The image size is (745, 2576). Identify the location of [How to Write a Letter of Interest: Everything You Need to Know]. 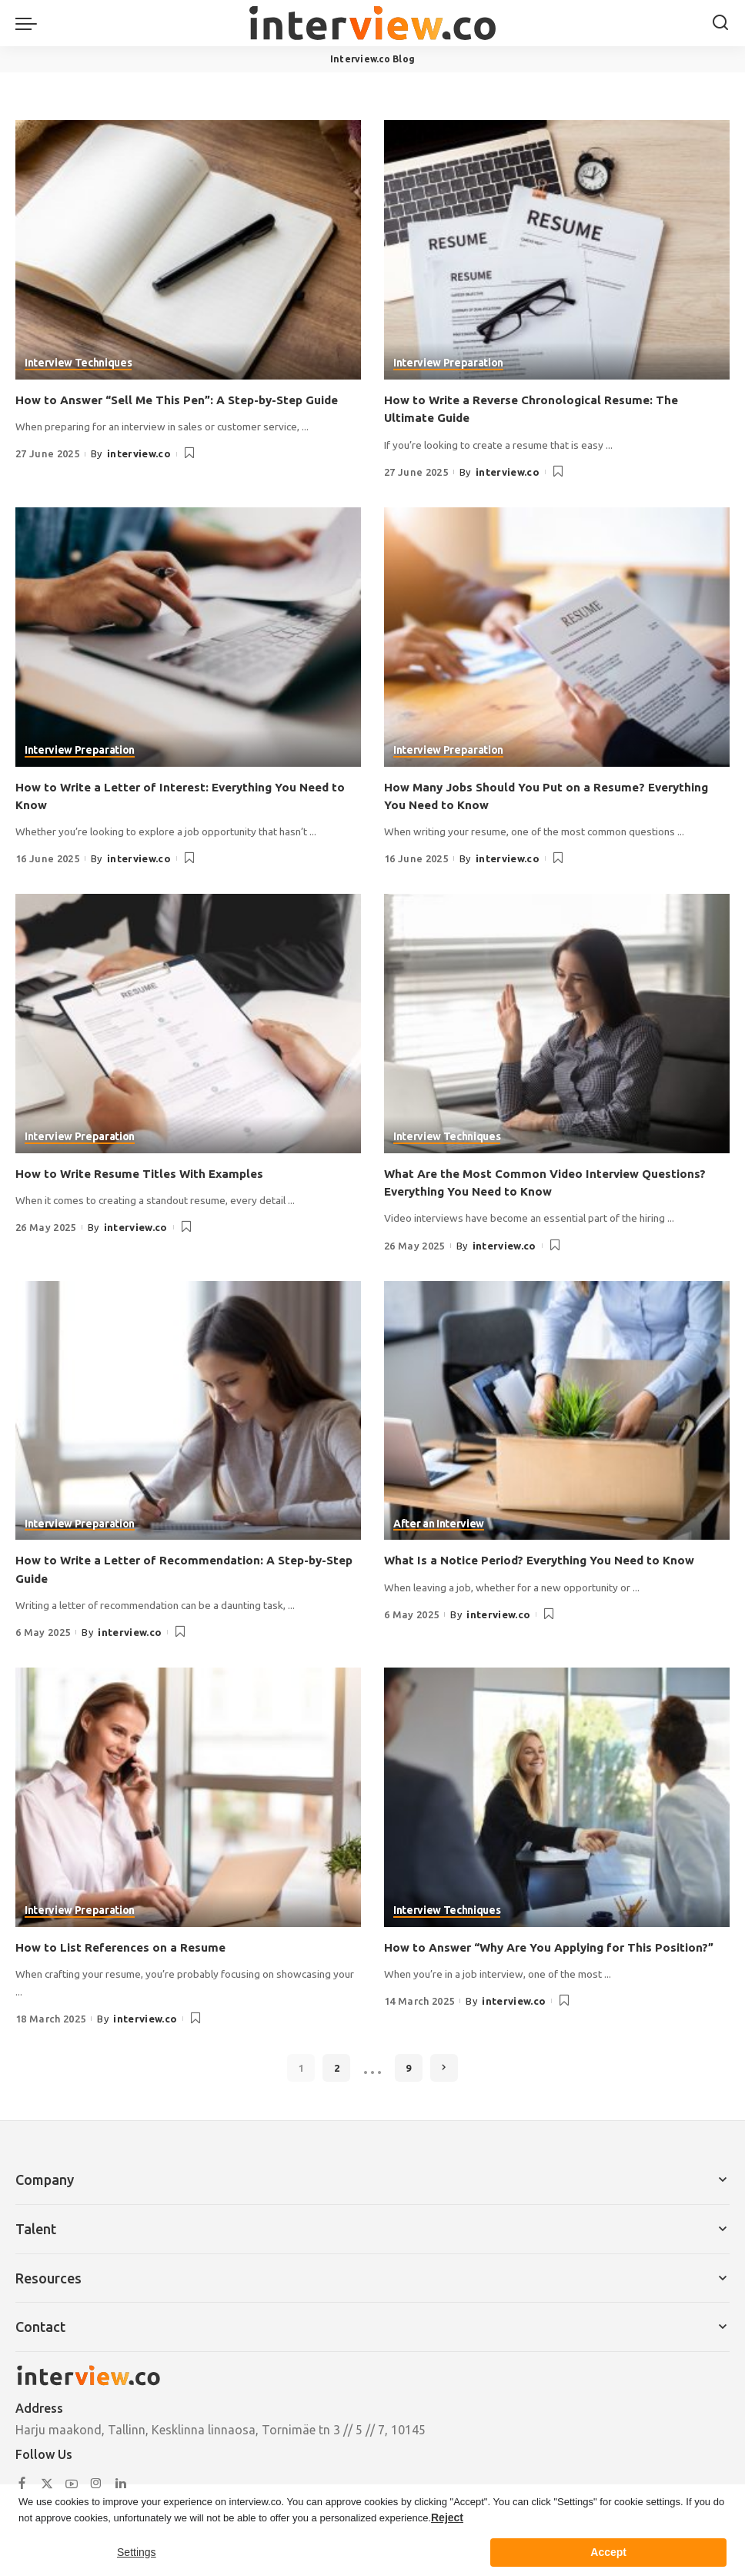
(188, 637).